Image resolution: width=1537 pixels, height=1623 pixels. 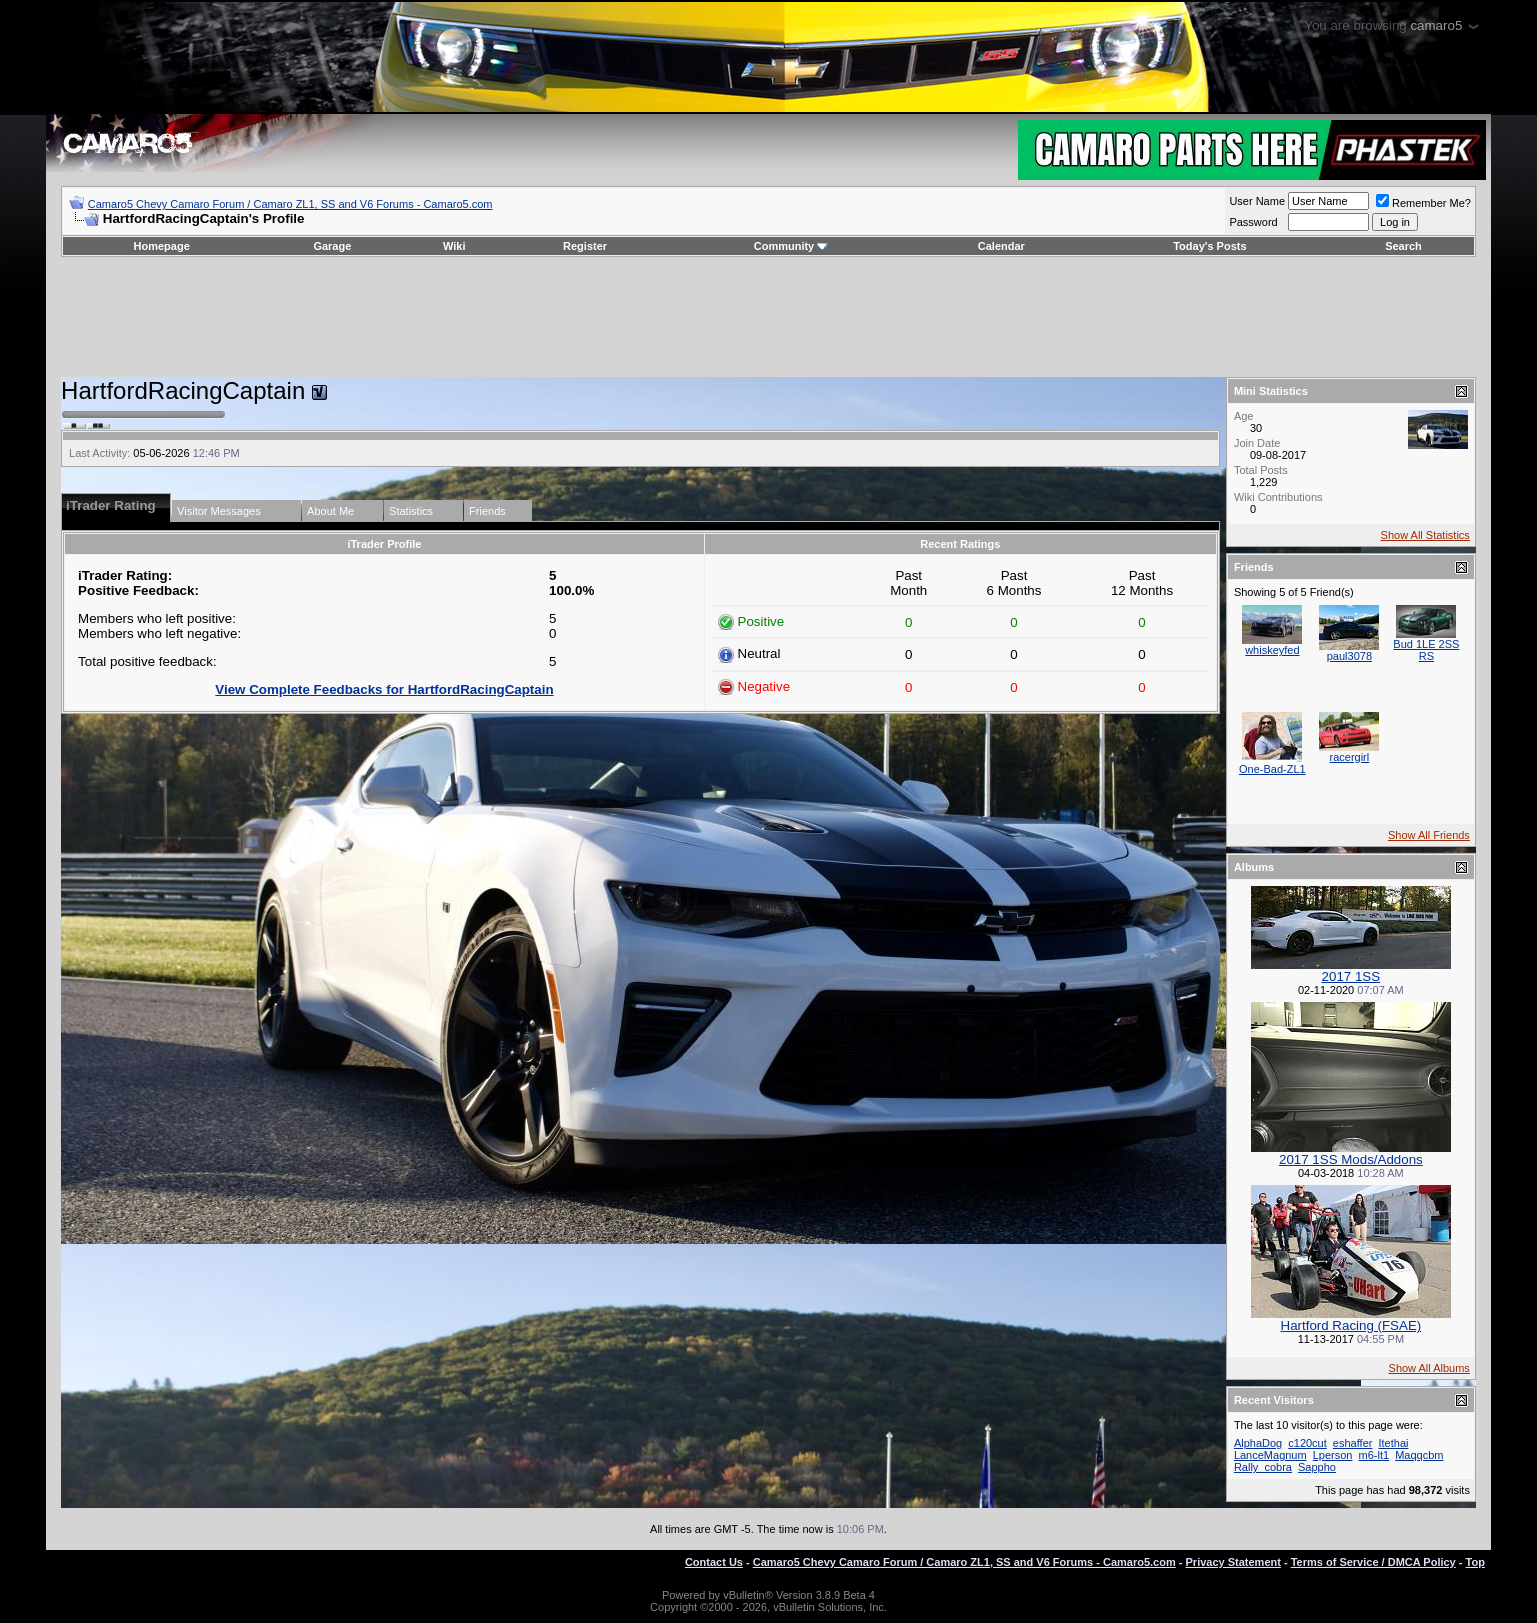 I want to click on Hartford Racing (FSAE), so click(x=1351, y=1325).